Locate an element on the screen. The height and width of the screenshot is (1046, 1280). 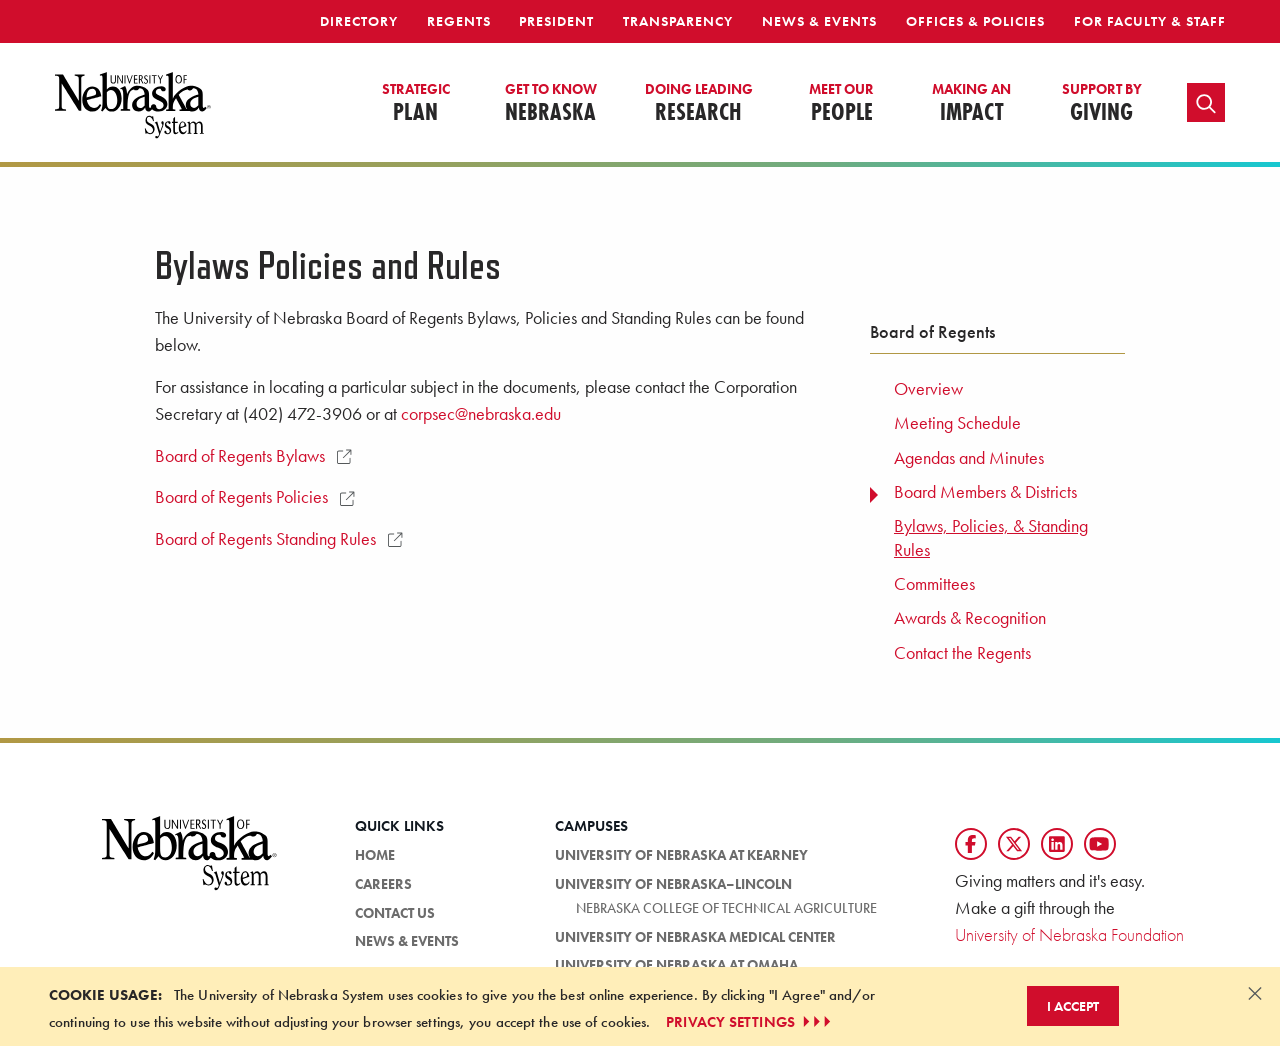
Nebraska College of Technical Agriculture is located at coordinates (726, 908).